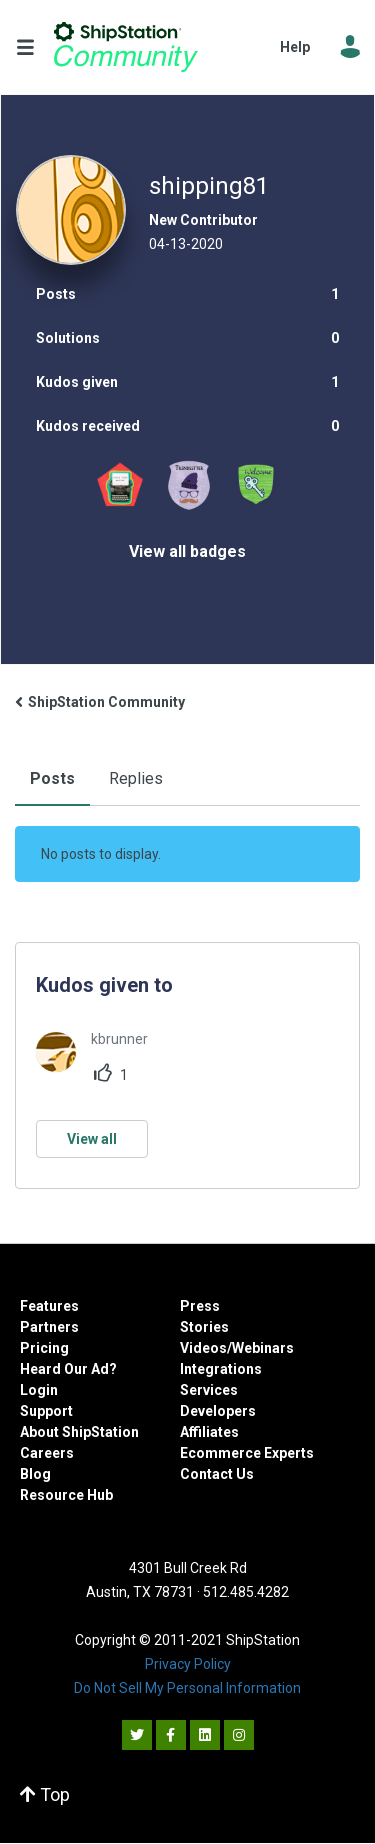  What do you see at coordinates (247, 1453) in the screenshot?
I see `Ecommerce Experts` at bounding box center [247, 1453].